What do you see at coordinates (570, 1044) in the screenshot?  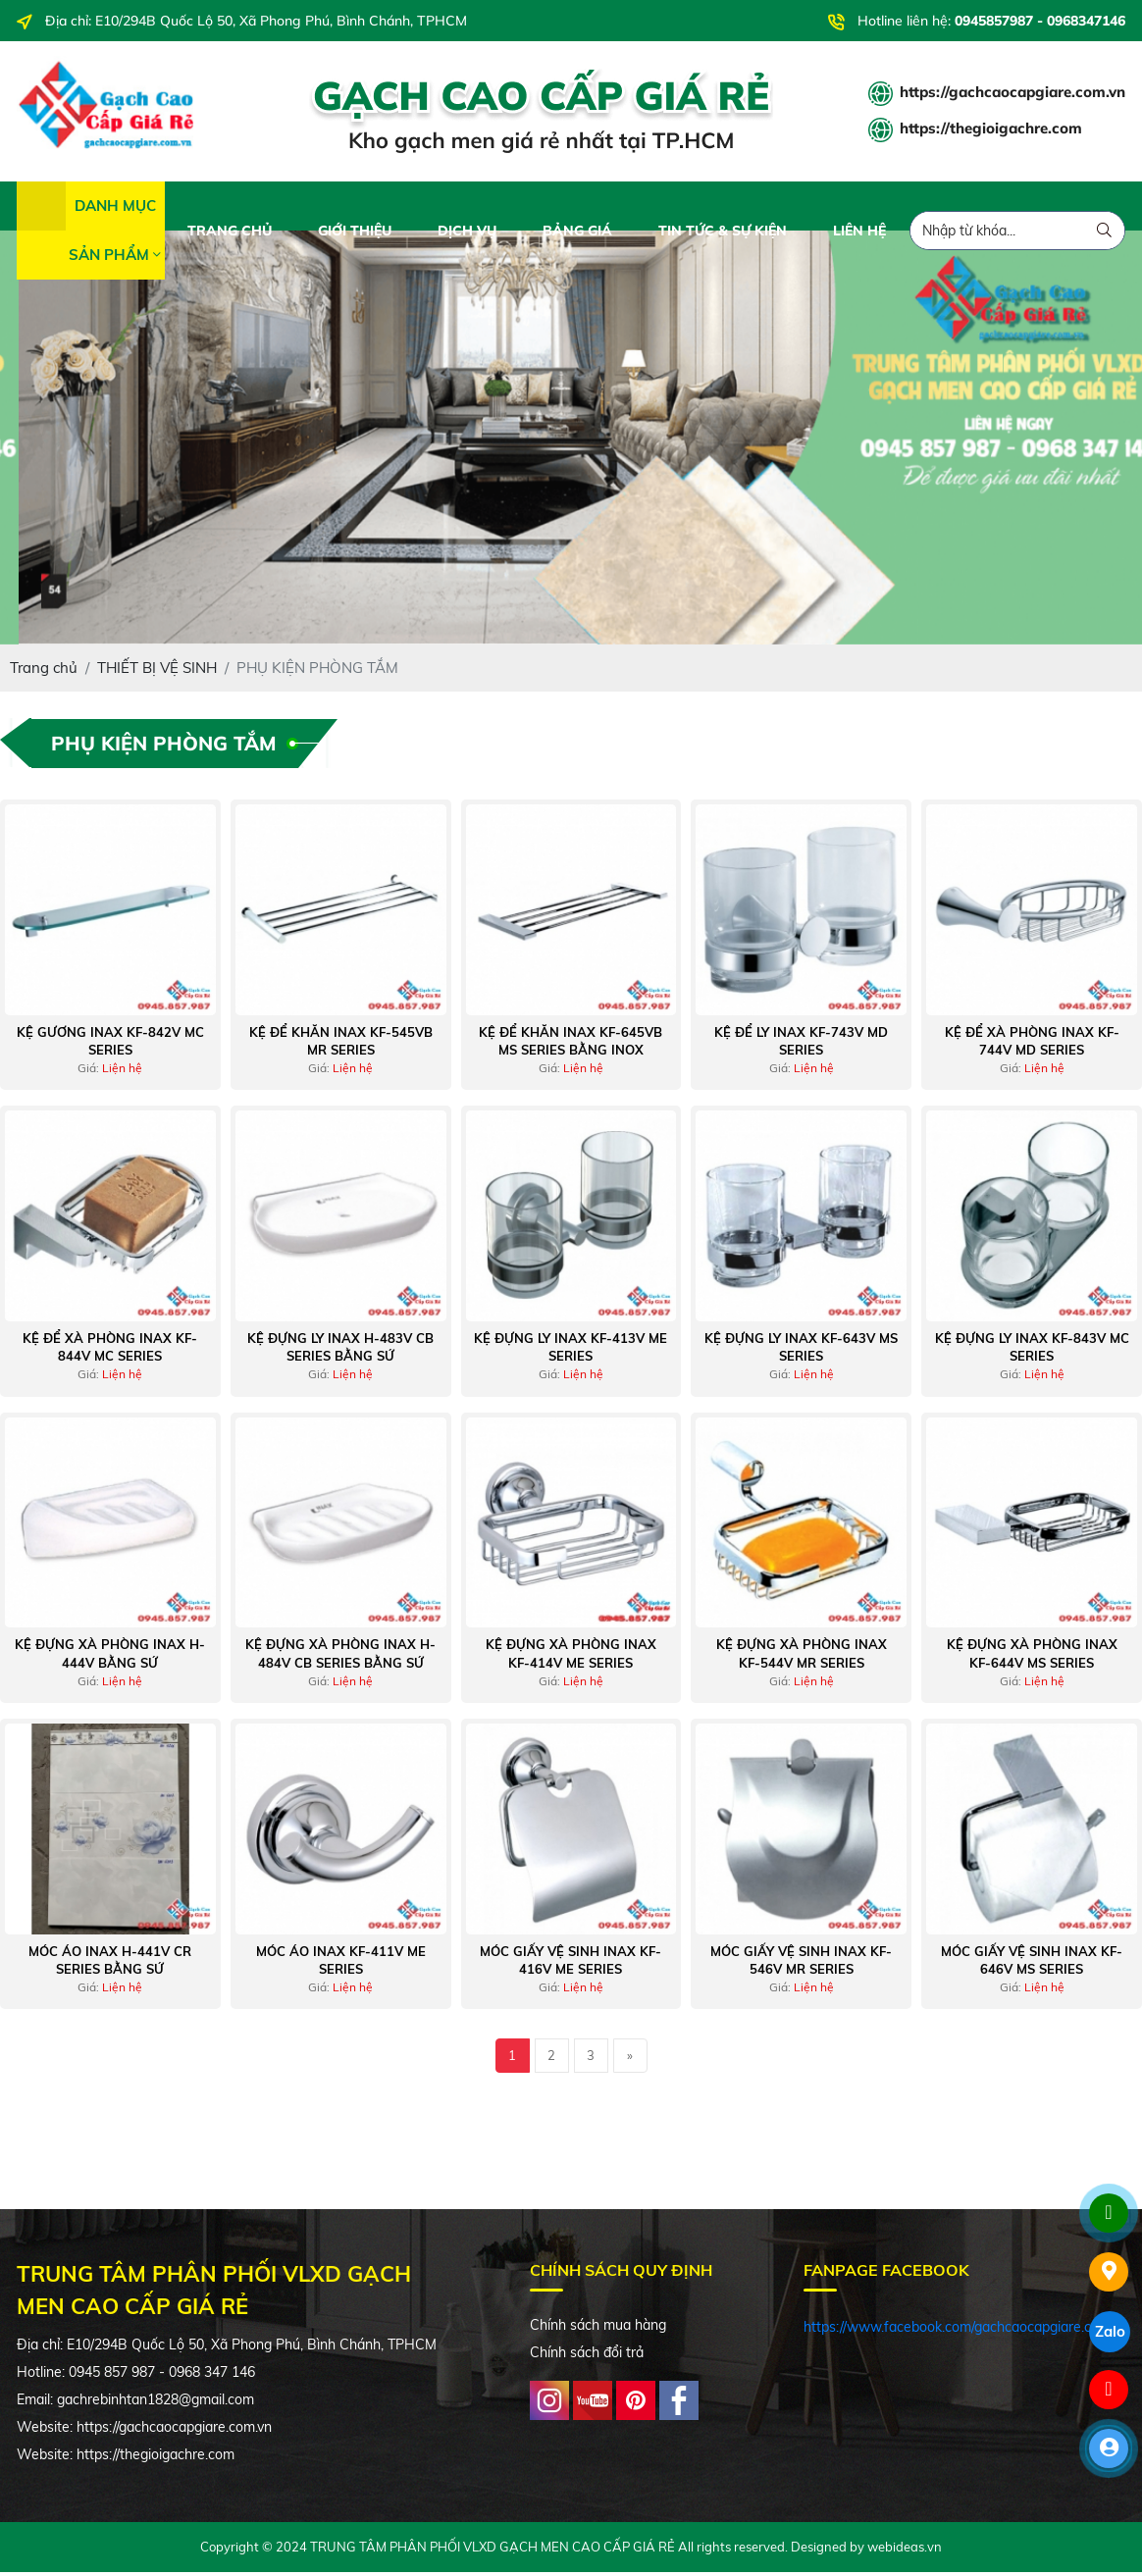 I see `Kệ Để Khăn Inax KF-645VB MS Series Bằng Inox` at bounding box center [570, 1044].